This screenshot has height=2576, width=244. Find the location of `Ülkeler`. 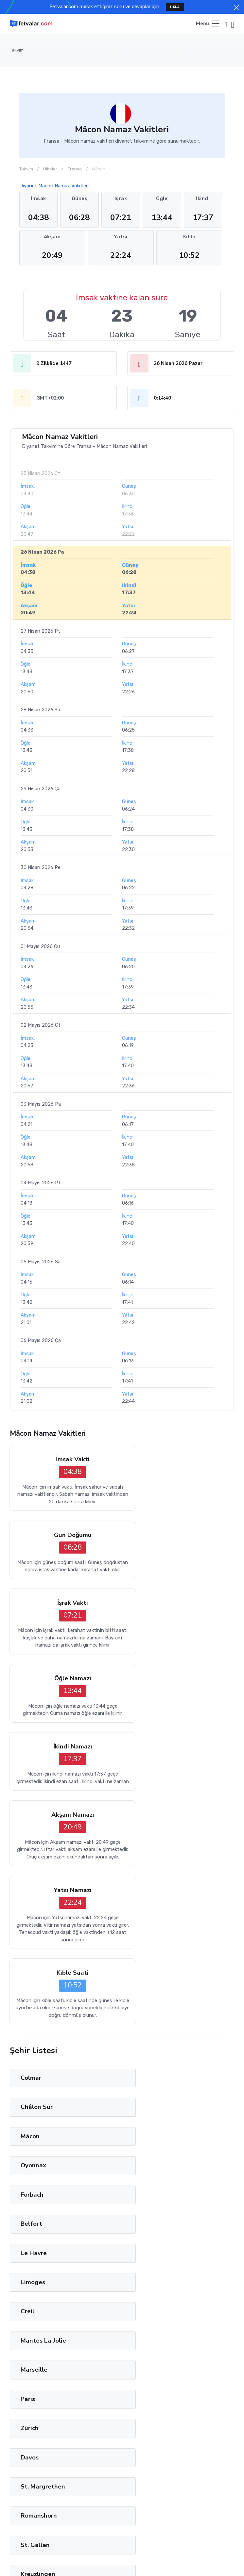

Ülkeler is located at coordinates (50, 168).